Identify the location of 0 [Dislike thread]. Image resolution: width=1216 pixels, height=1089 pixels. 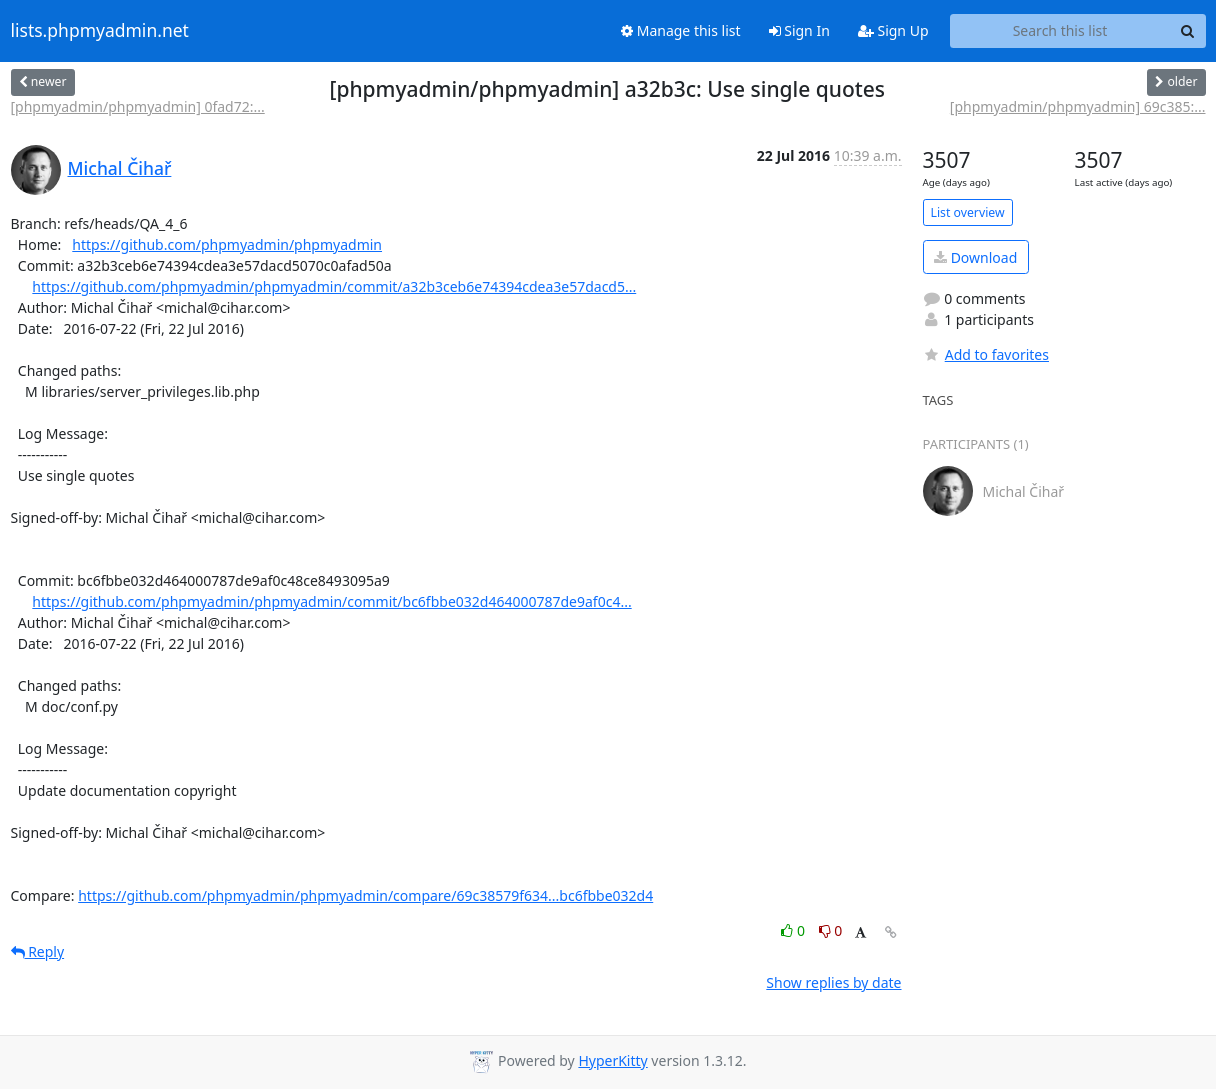
(831, 930).